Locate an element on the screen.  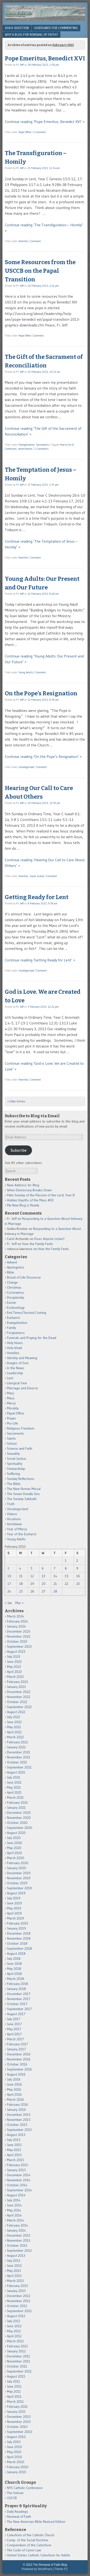
June 2023 is located at coordinates (14, 1661).